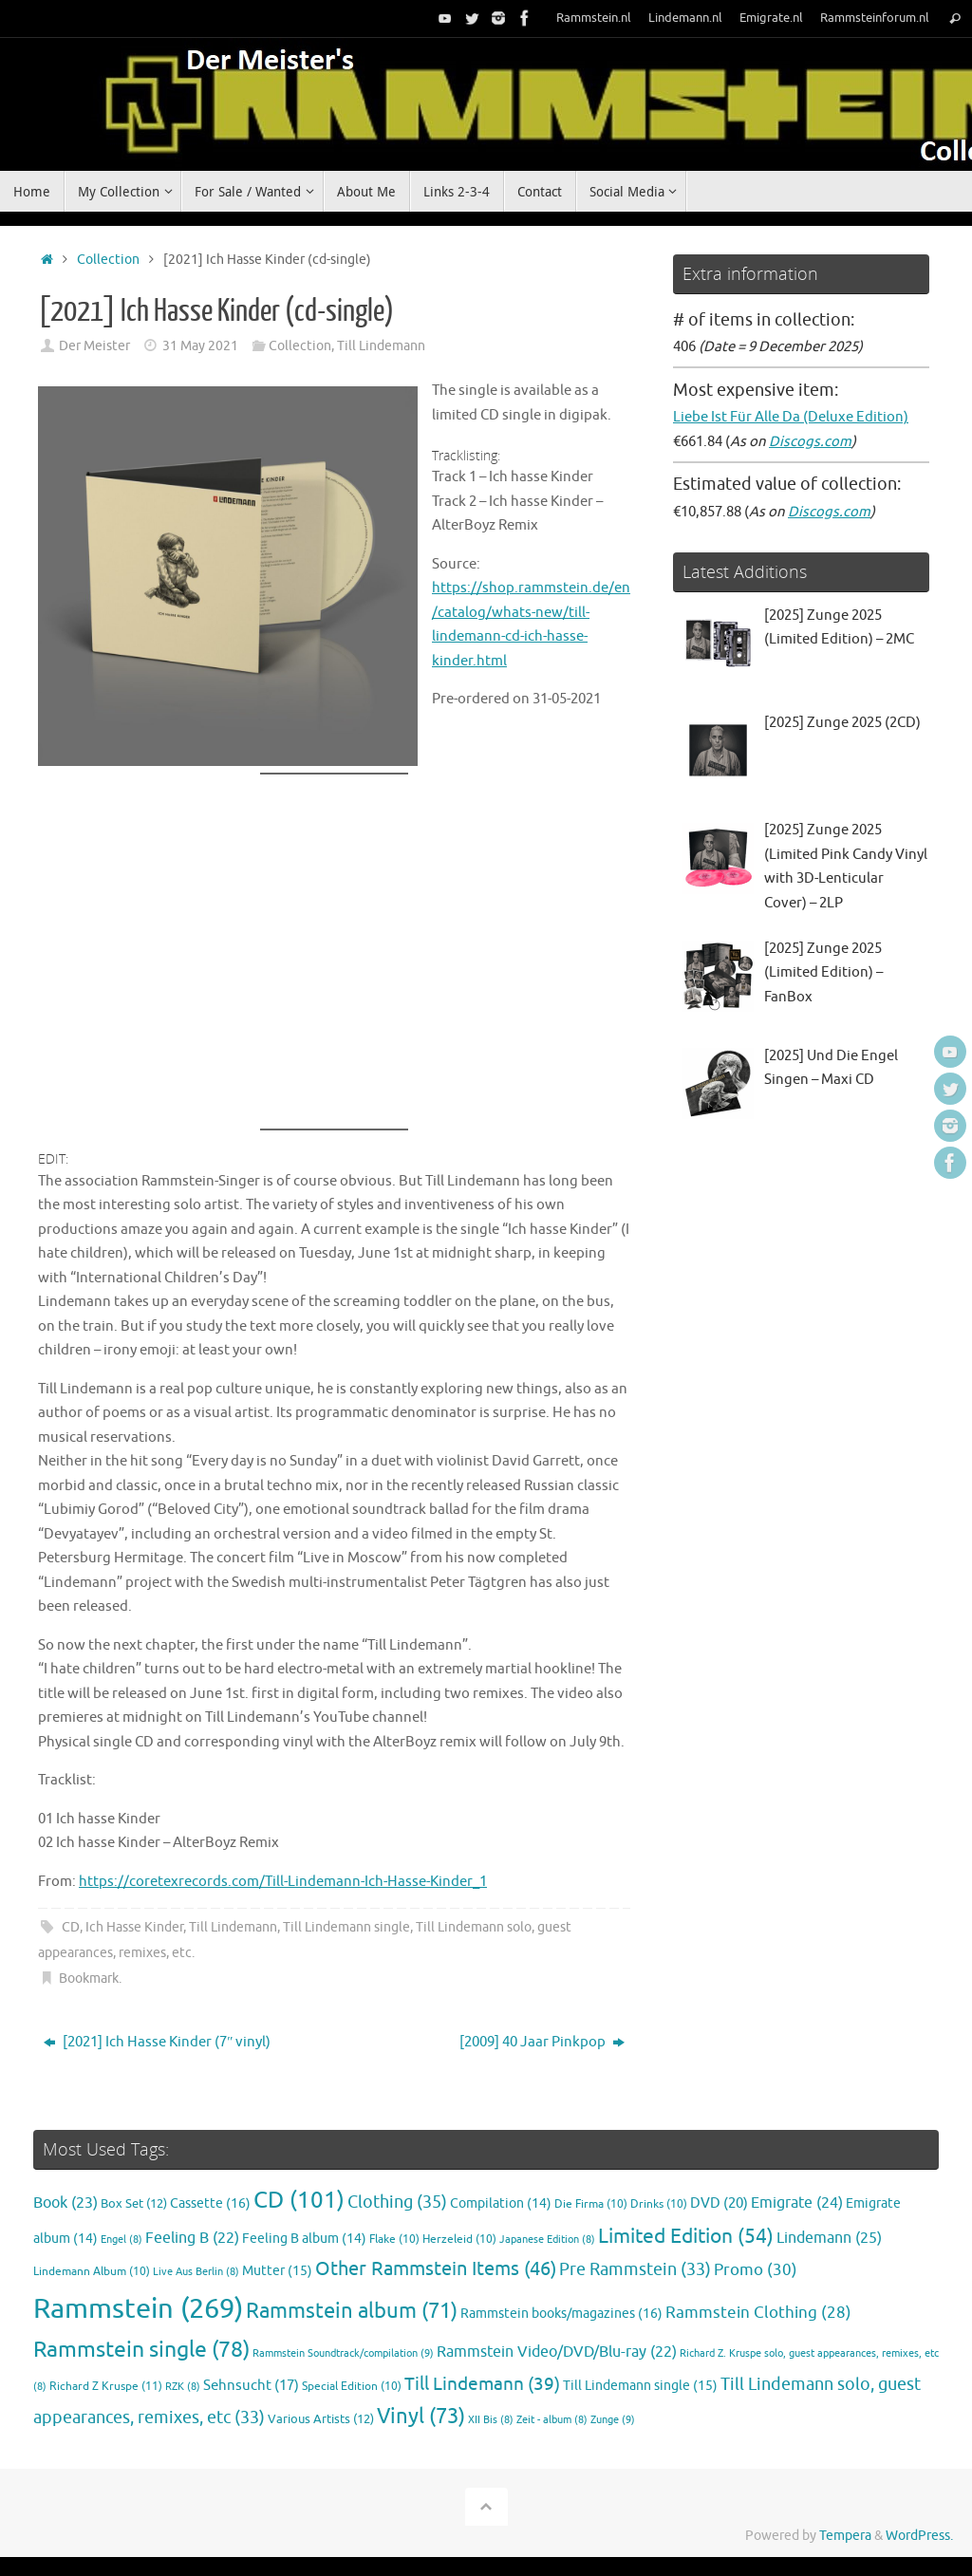 Image resolution: width=972 pixels, height=2576 pixels. What do you see at coordinates (561, 2313) in the screenshot?
I see `Rammstein books/magazines [Rammstein books/magazines (16 items)]` at bounding box center [561, 2313].